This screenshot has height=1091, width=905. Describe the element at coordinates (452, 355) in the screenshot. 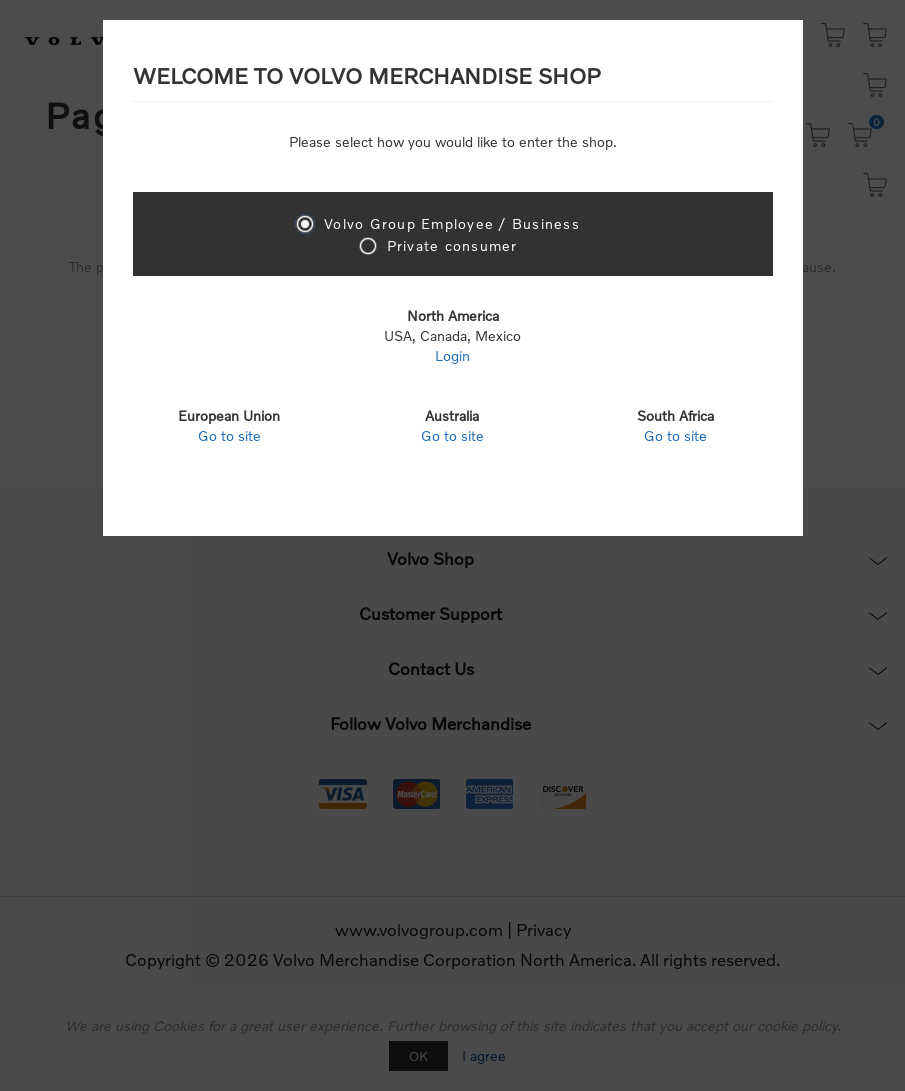

I see `Login` at that location.